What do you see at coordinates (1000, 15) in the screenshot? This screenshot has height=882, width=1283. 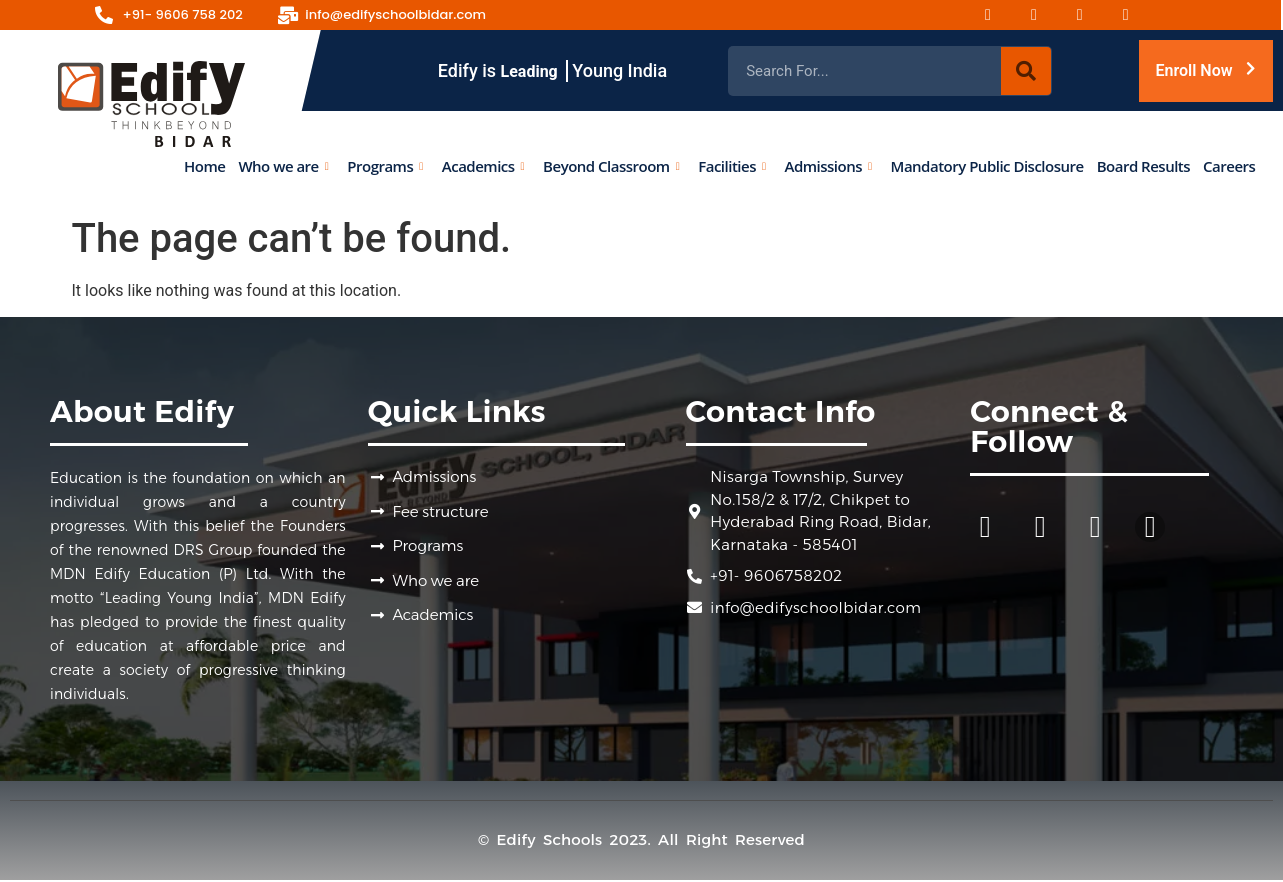 I see `[Facebook]` at bounding box center [1000, 15].